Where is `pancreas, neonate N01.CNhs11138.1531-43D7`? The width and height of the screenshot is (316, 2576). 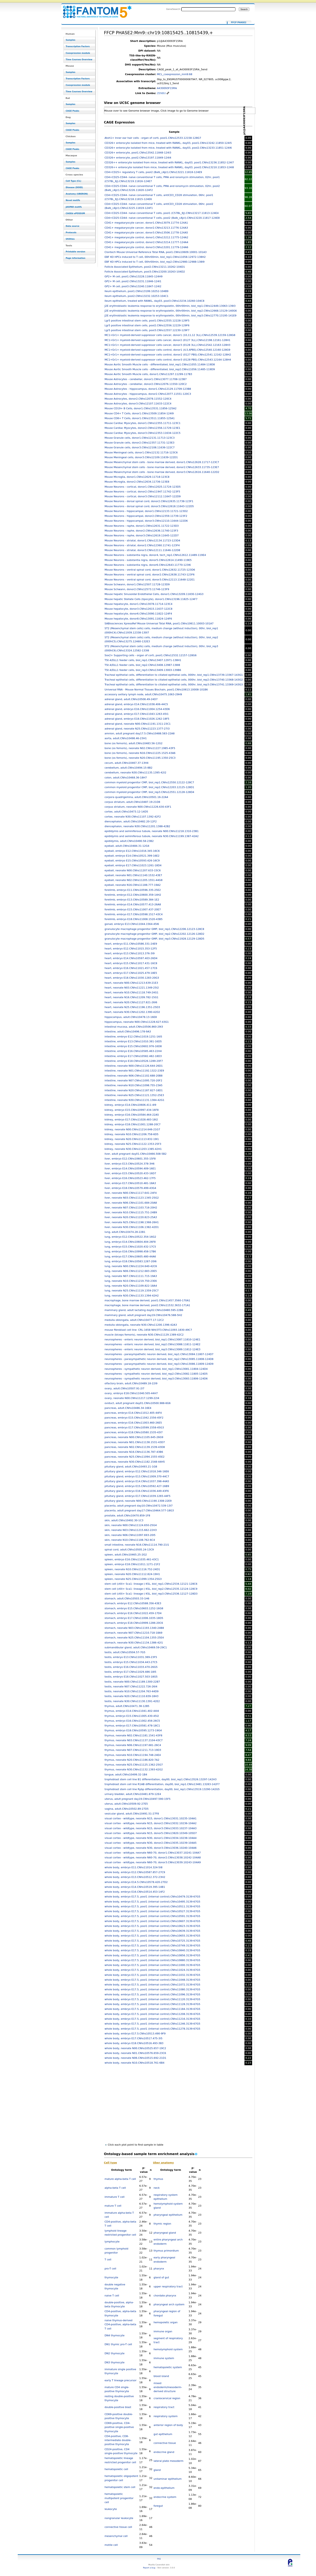 pancreas, neonate N01.CNhs11138.1531-43D7 is located at coordinates (135, 1442).